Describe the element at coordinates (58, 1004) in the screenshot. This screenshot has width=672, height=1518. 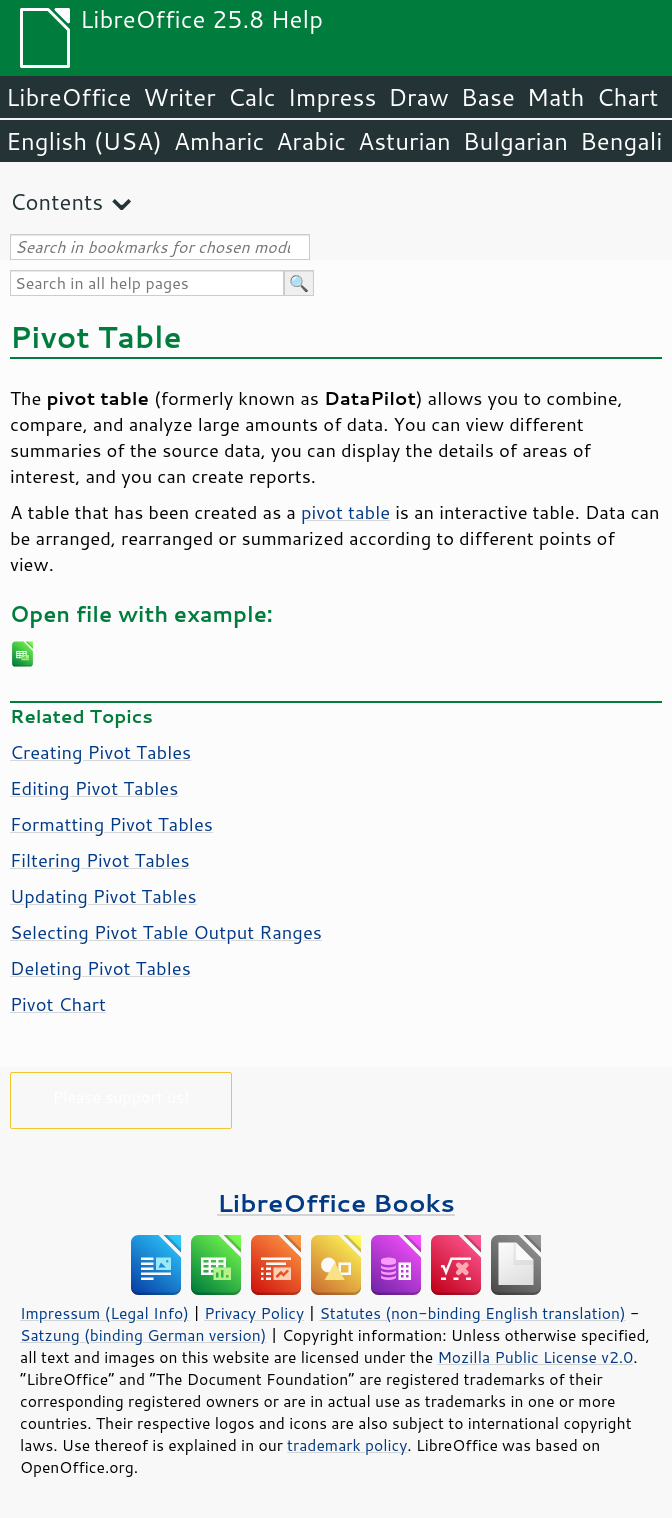
I see `Pivot Chart` at that location.